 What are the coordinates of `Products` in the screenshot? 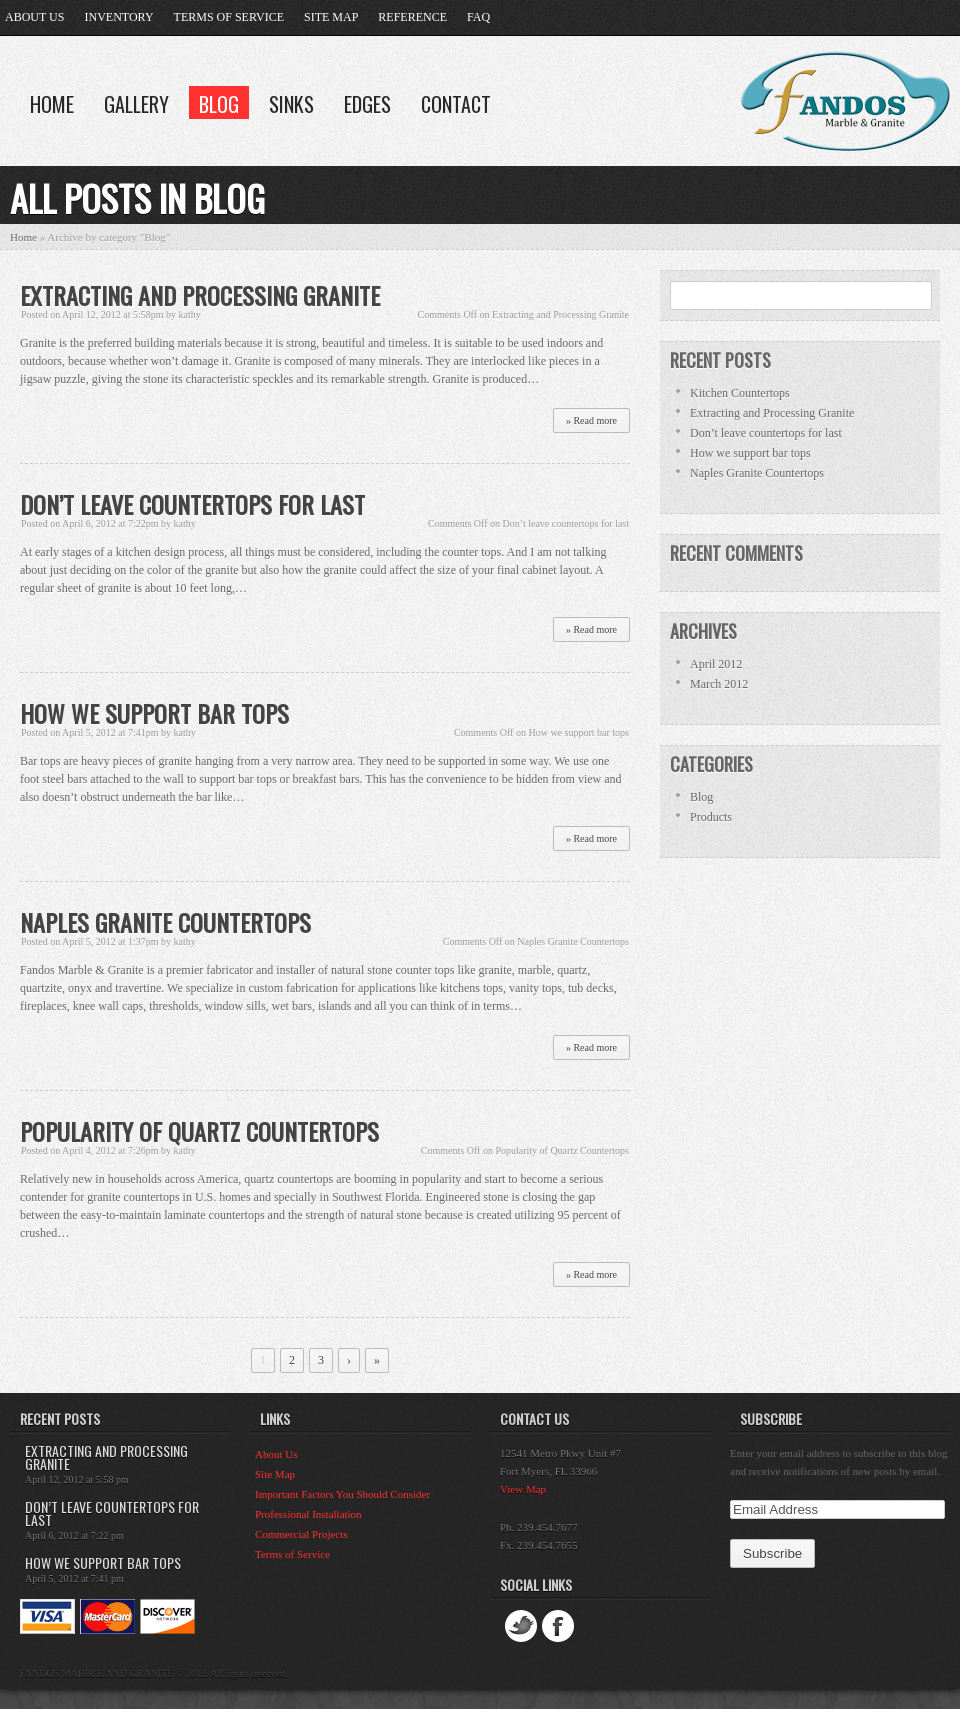 It's located at (711, 817).